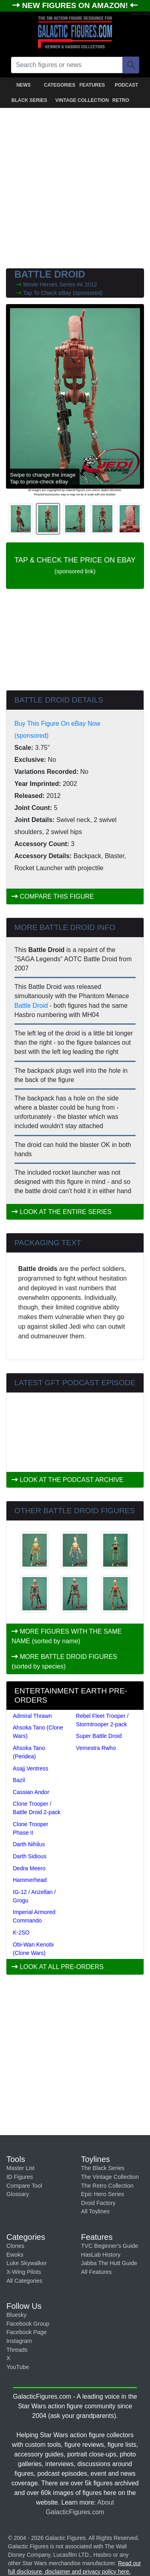 The image size is (150, 2576). I want to click on X-Wing Pilots, so click(23, 2272).